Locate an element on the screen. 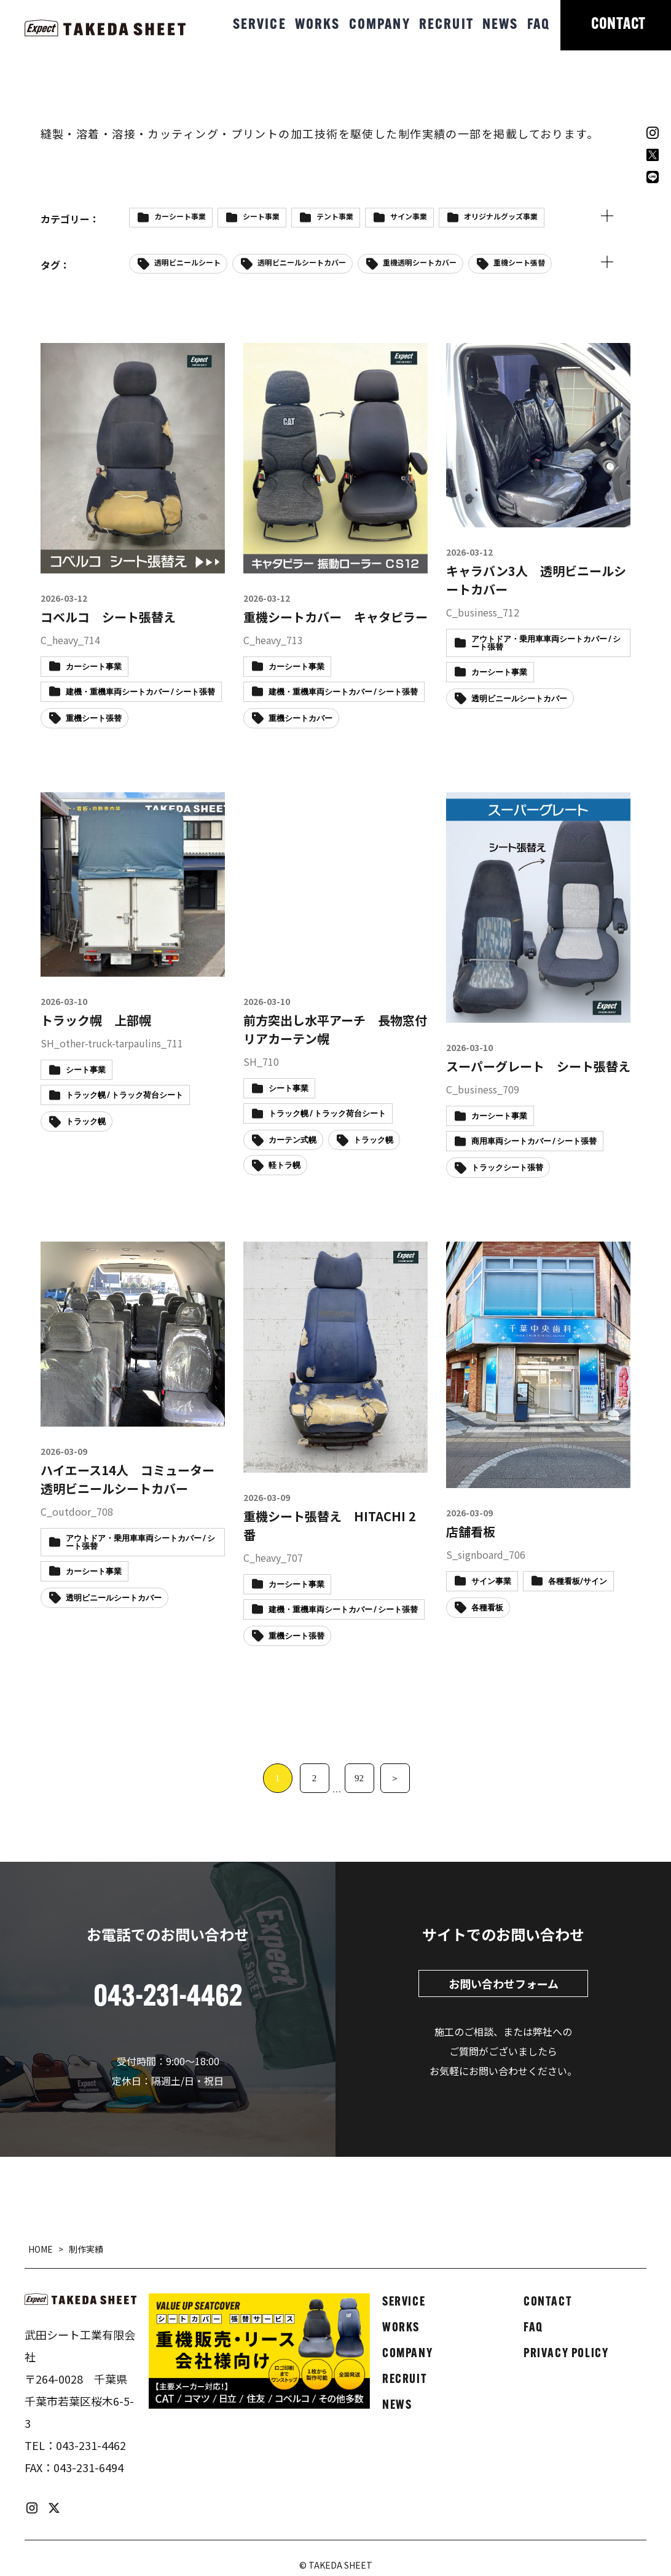 The image size is (671, 2576). オリジナルグッズ事業 is located at coordinates (501, 216).